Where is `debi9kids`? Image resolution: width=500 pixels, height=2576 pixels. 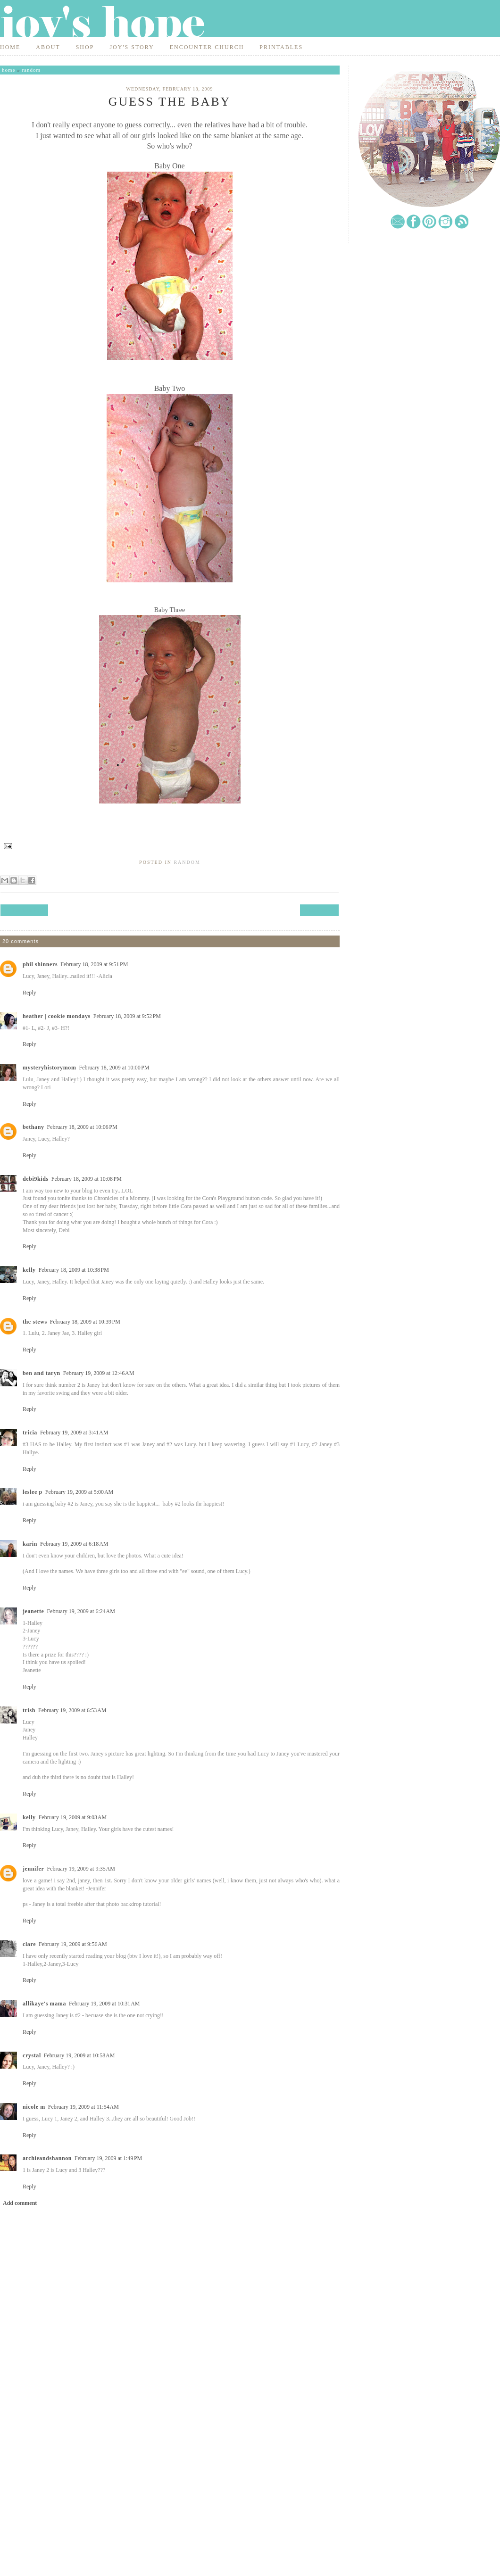
debi9kids is located at coordinates (36, 1179).